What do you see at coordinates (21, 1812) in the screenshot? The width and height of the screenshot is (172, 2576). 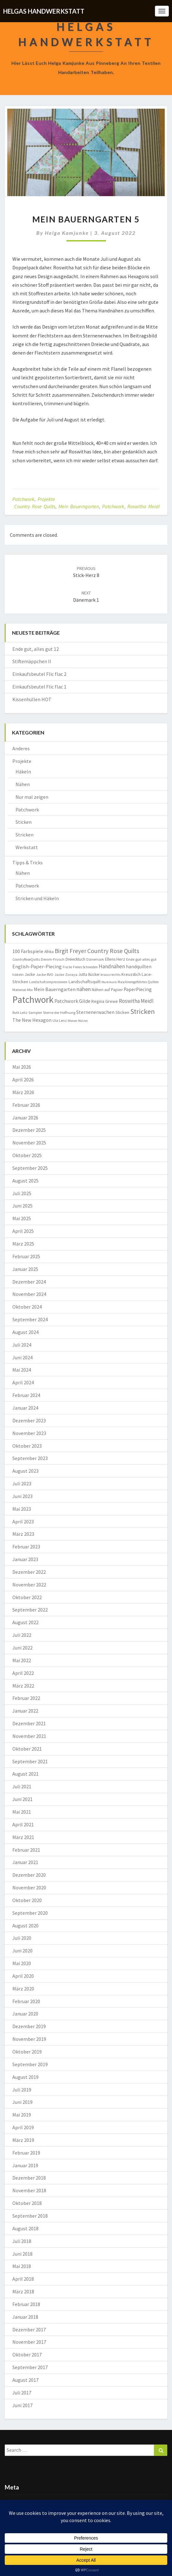 I see `Mai 2021` at bounding box center [21, 1812].